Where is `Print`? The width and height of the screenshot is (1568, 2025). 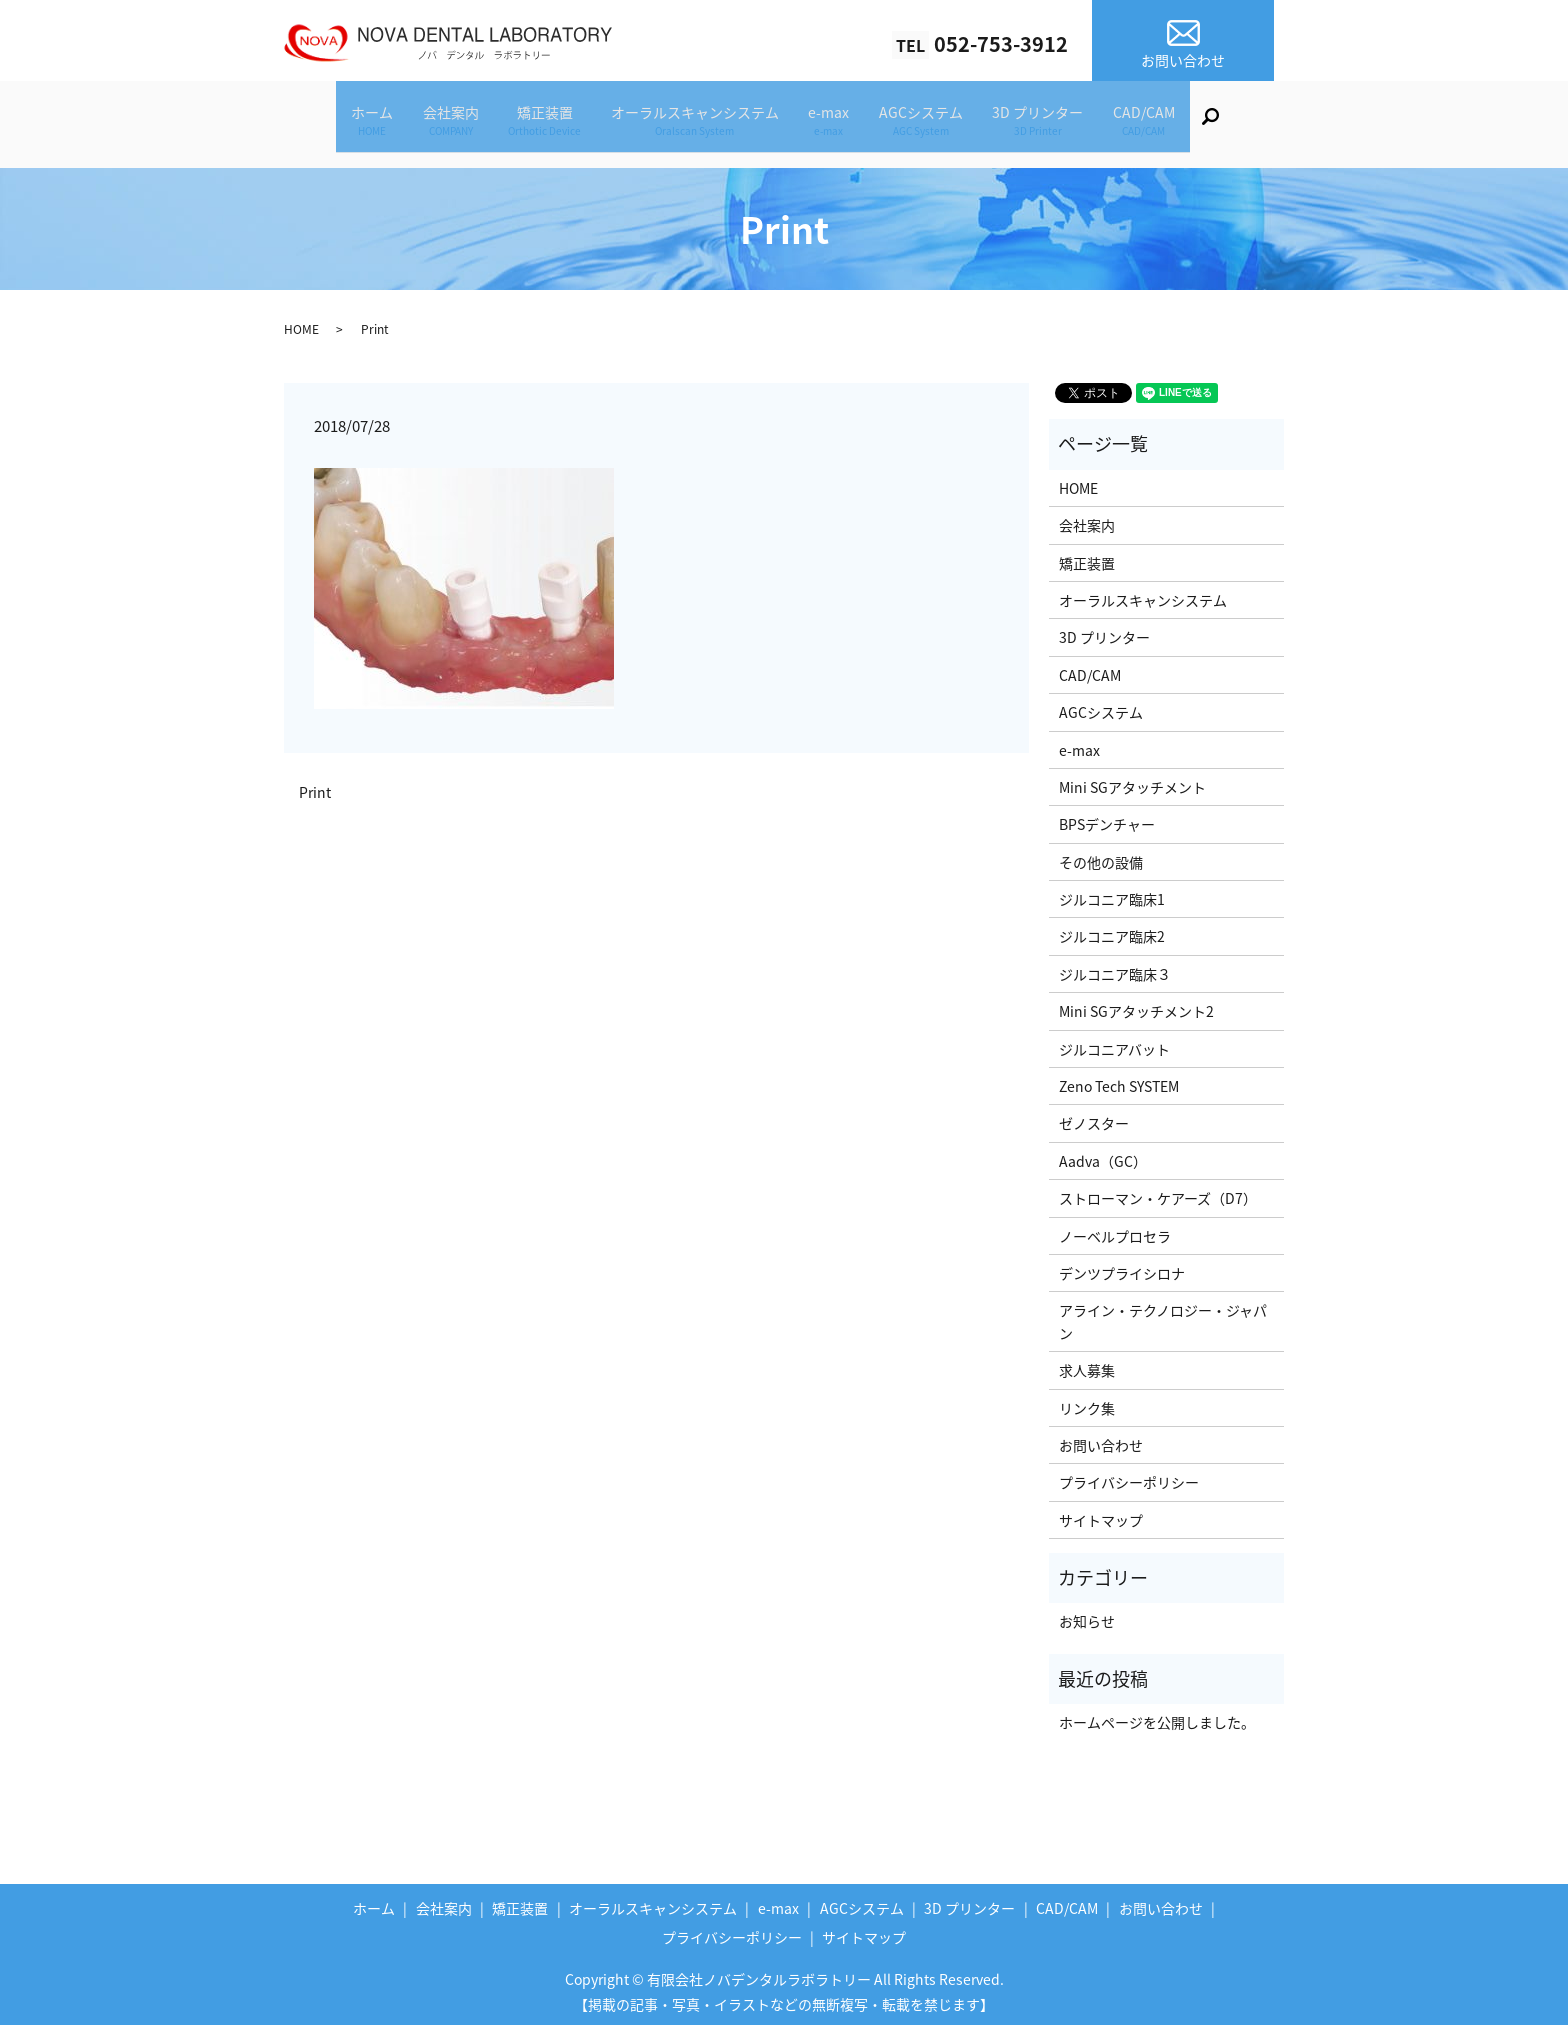 Print is located at coordinates (315, 786).